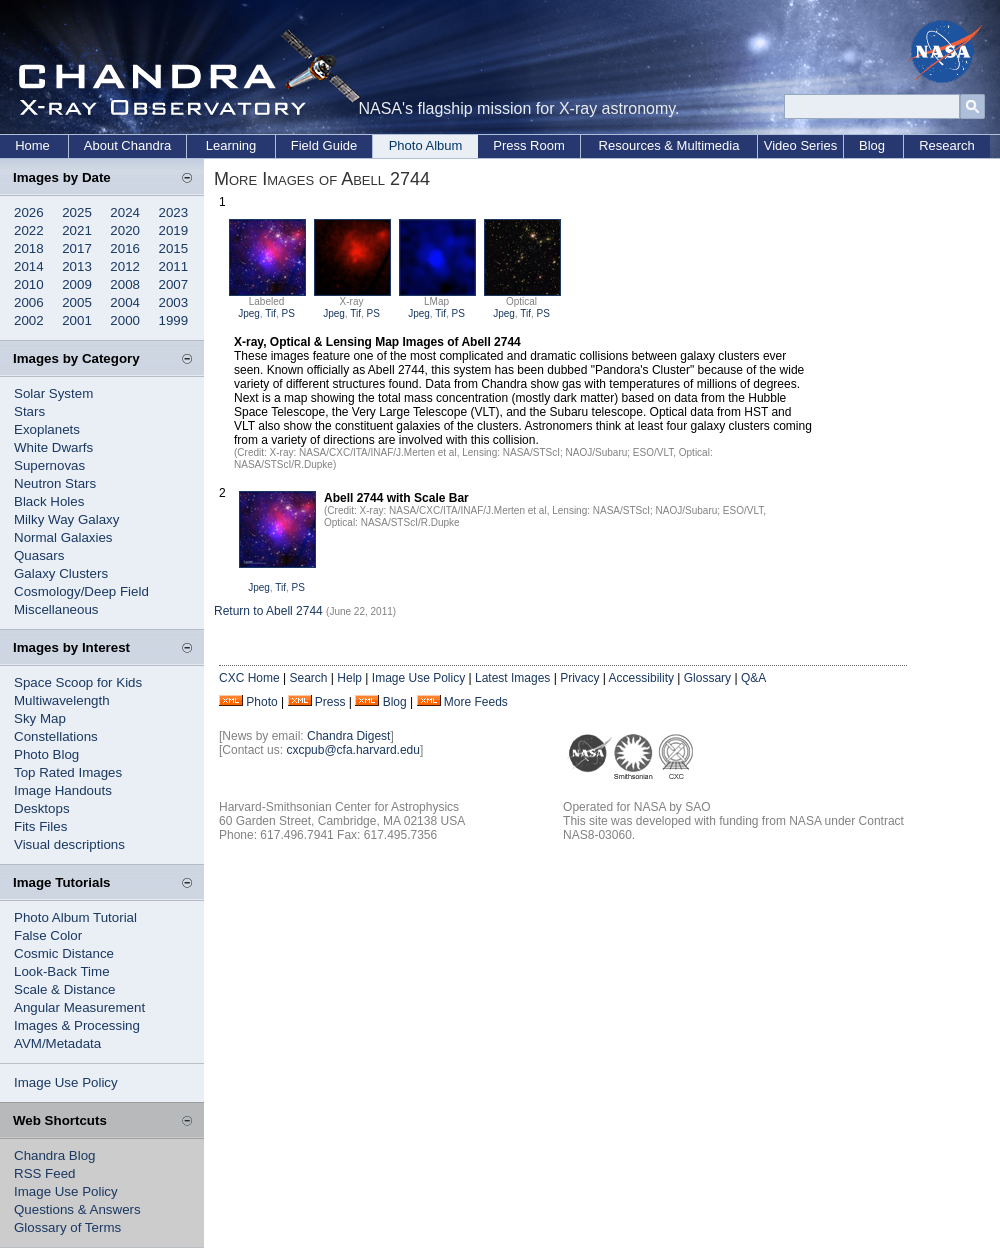 The height and width of the screenshot is (1248, 1000). What do you see at coordinates (62, 971) in the screenshot?
I see `Look-Back Time` at bounding box center [62, 971].